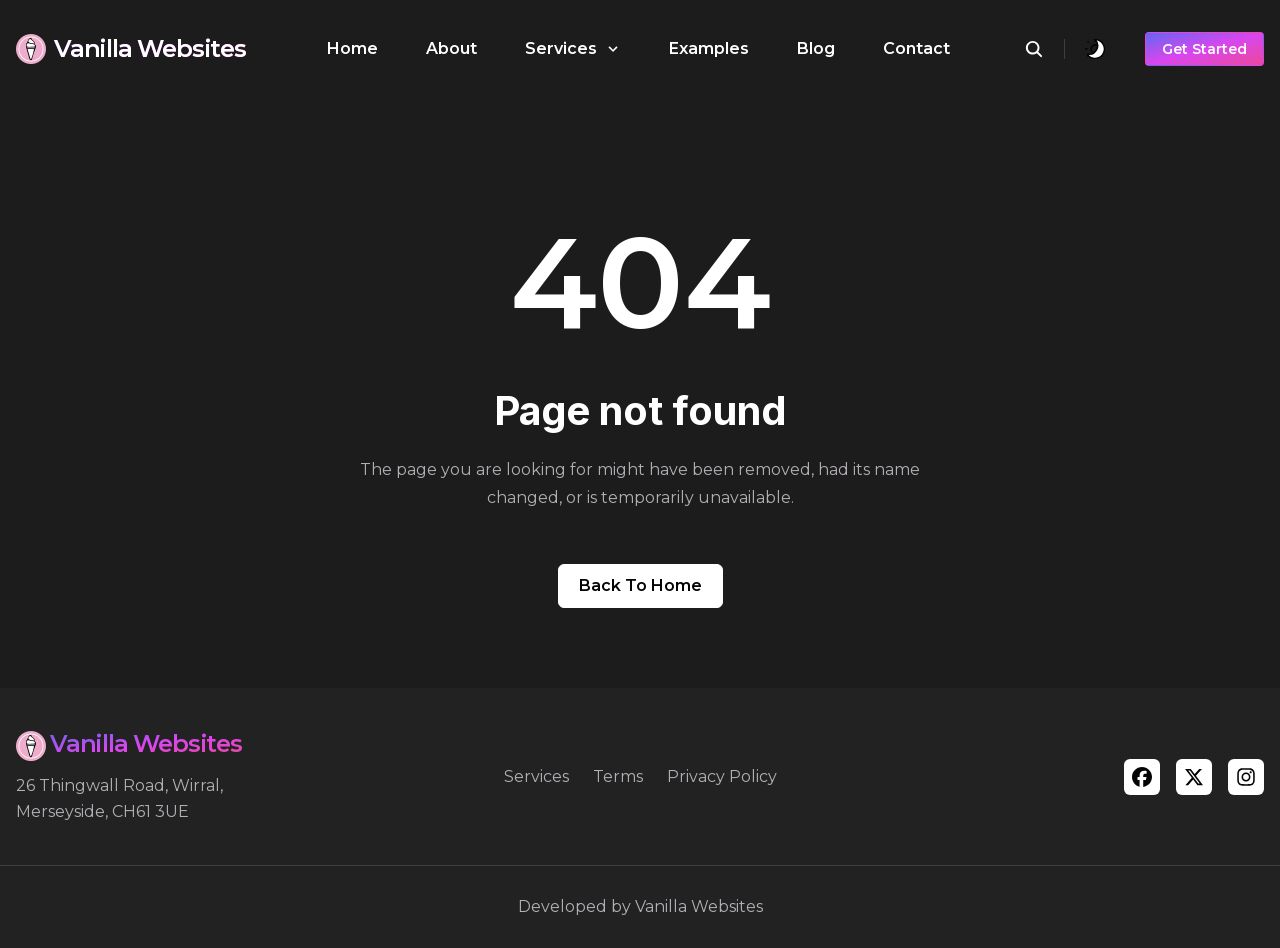 Image resolution: width=1280 pixels, height=948 pixels. I want to click on [instagram], so click(1246, 777).